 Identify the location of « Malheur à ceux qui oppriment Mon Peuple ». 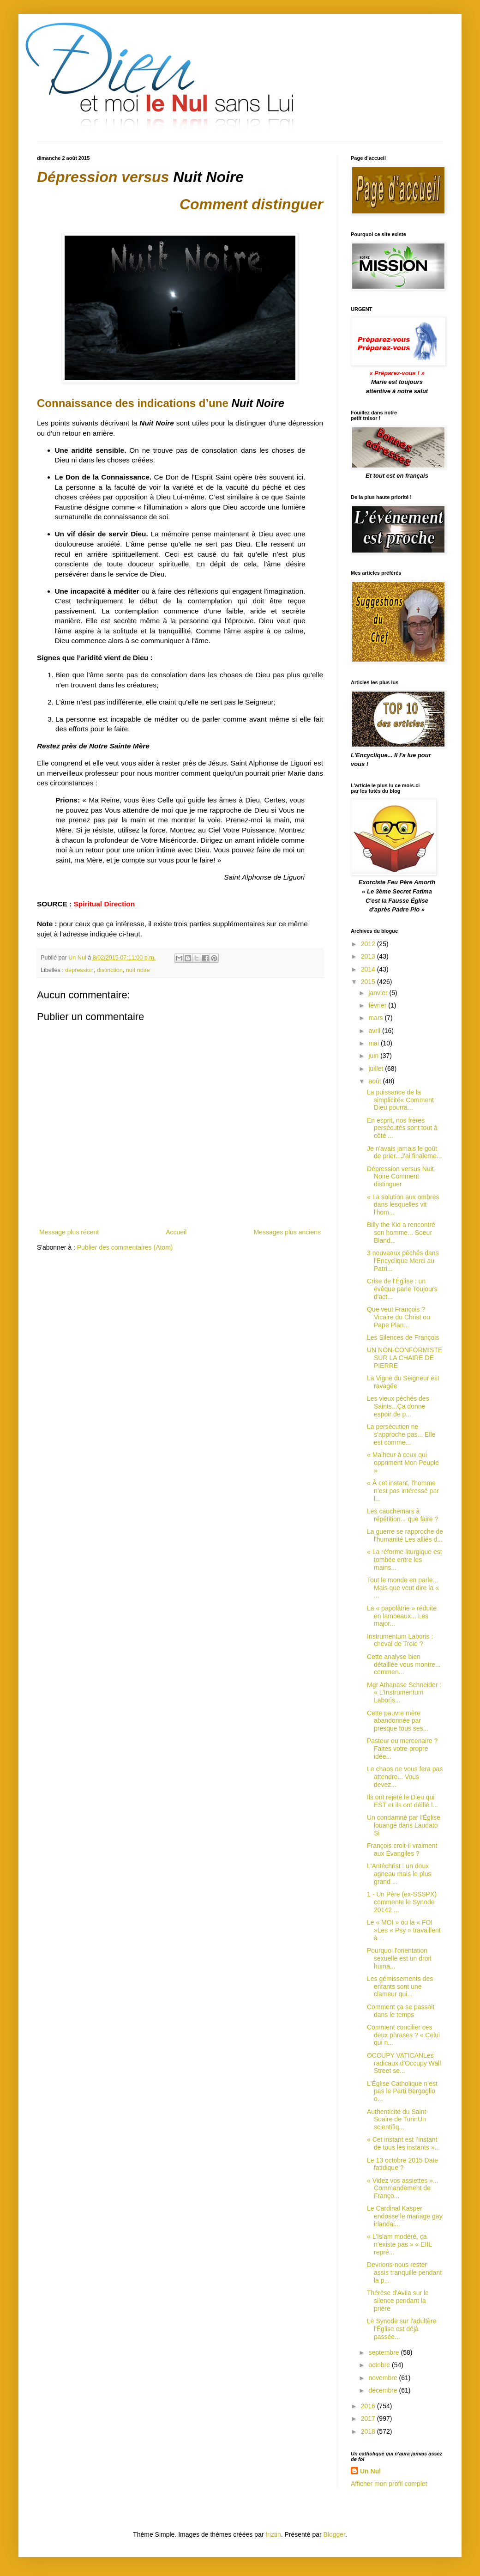
(403, 1462).